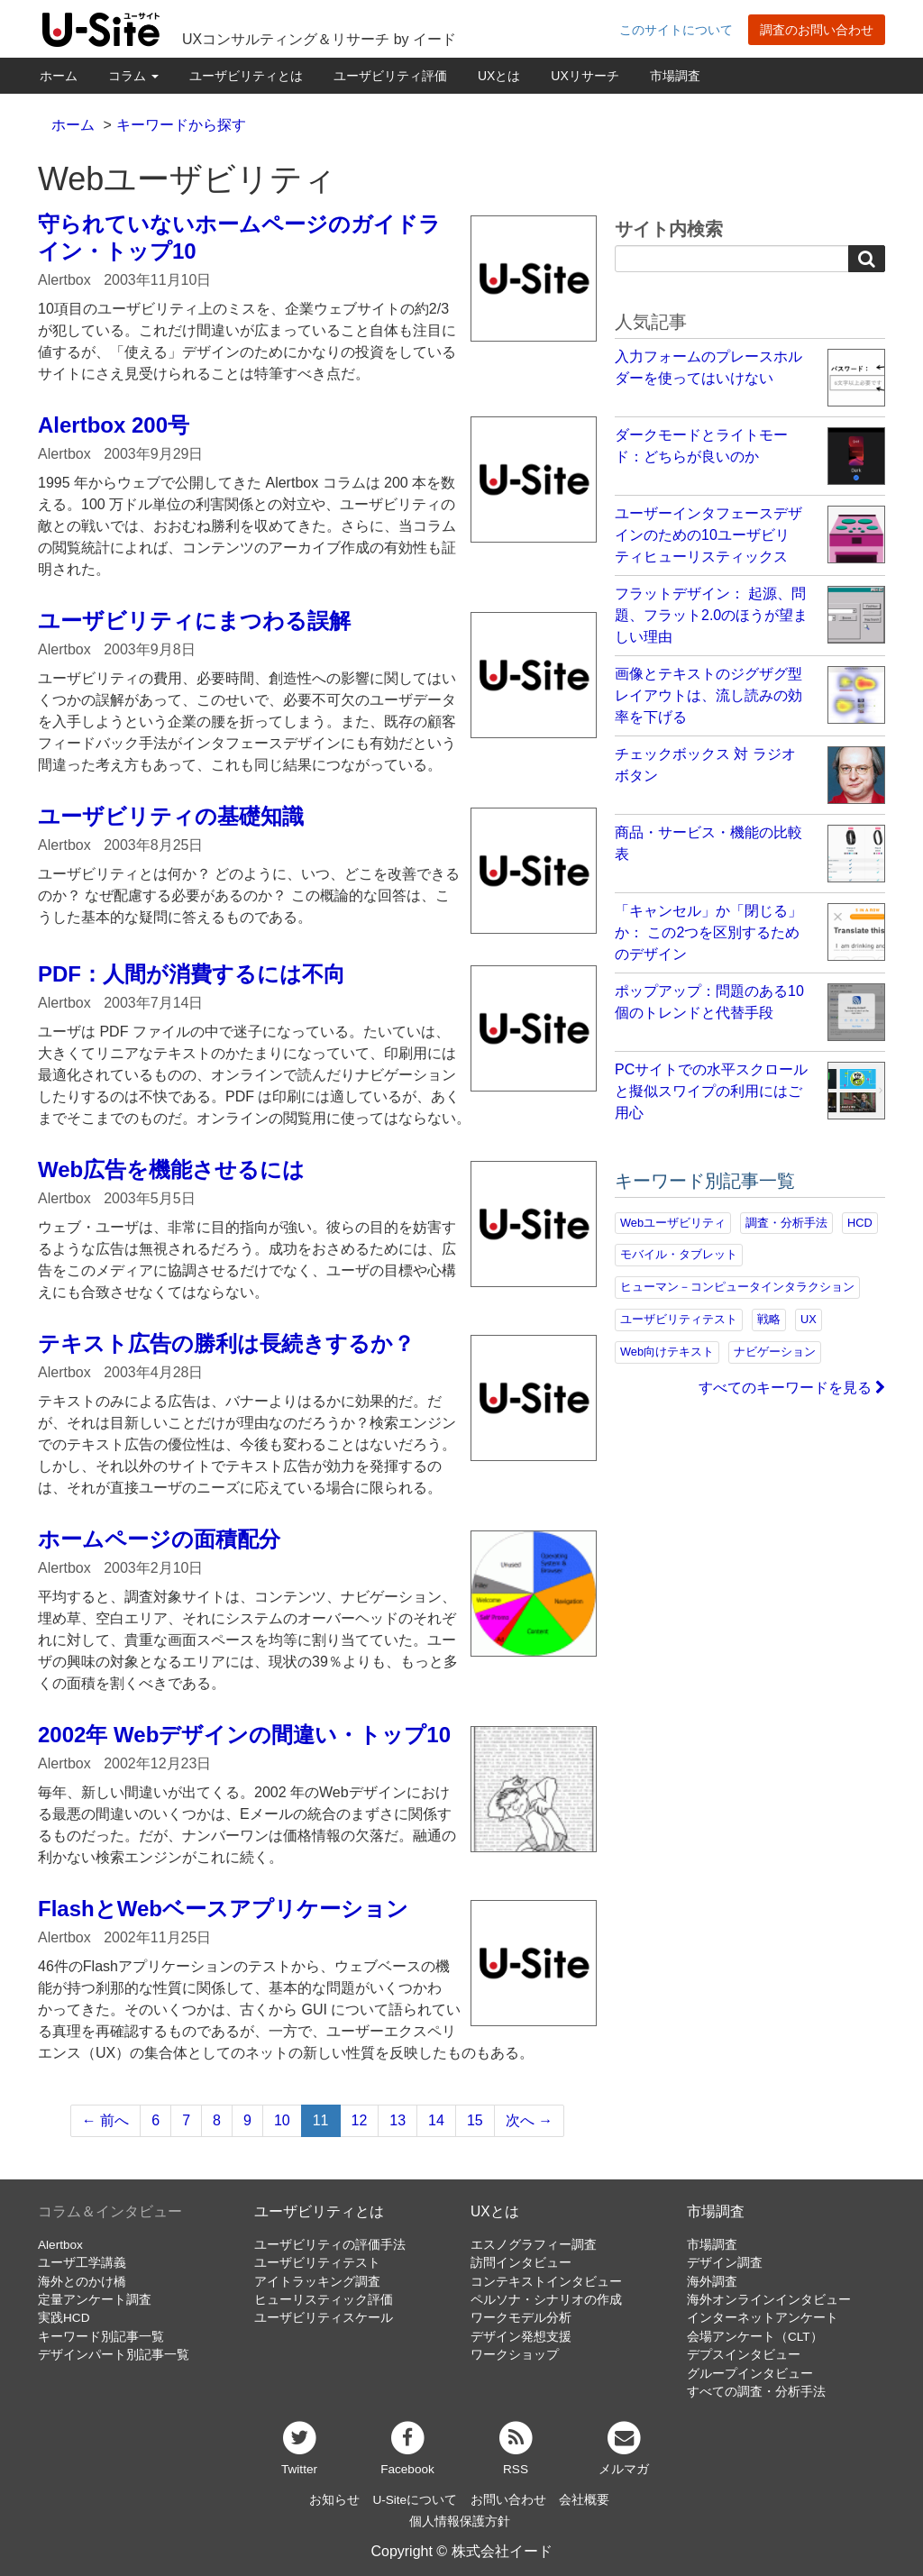  Describe the element at coordinates (743, 2354) in the screenshot. I see `デプスインタビュー` at that location.